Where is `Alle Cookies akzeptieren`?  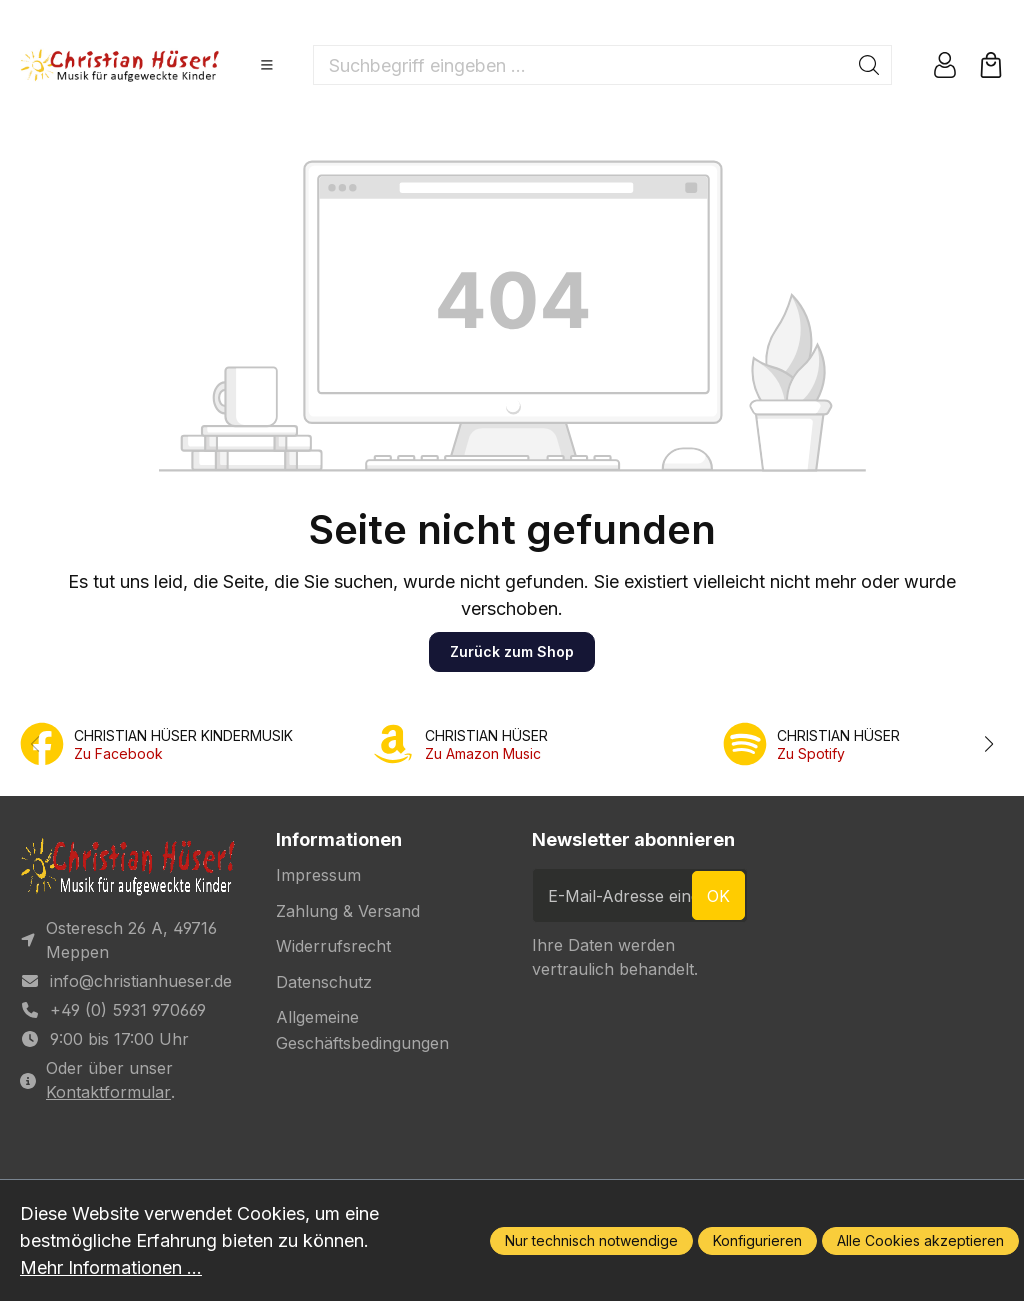
Alle Cookies akzeptieren is located at coordinates (920, 1240).